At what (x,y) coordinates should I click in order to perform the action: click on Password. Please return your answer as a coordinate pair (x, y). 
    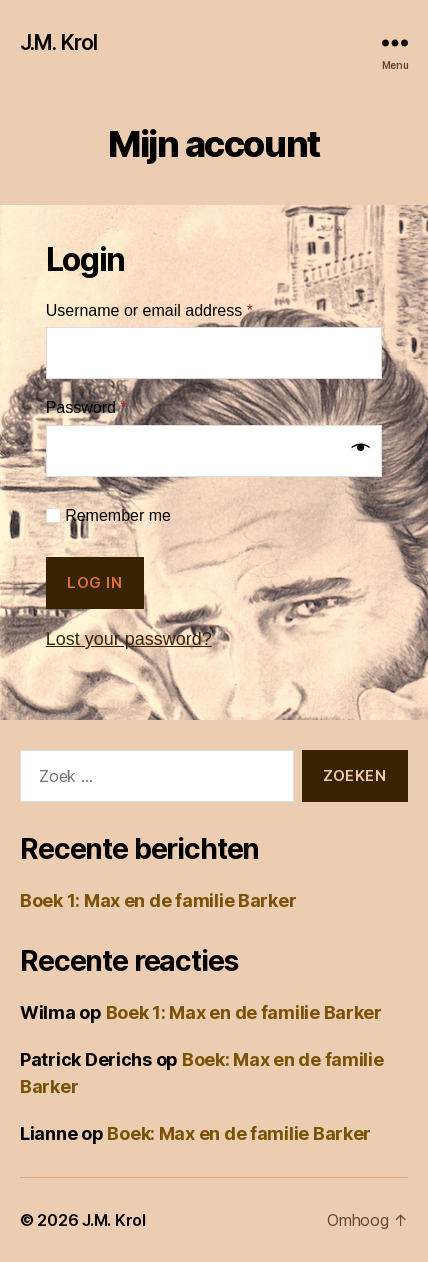
    Looking at the image, I should click on (86, 407).